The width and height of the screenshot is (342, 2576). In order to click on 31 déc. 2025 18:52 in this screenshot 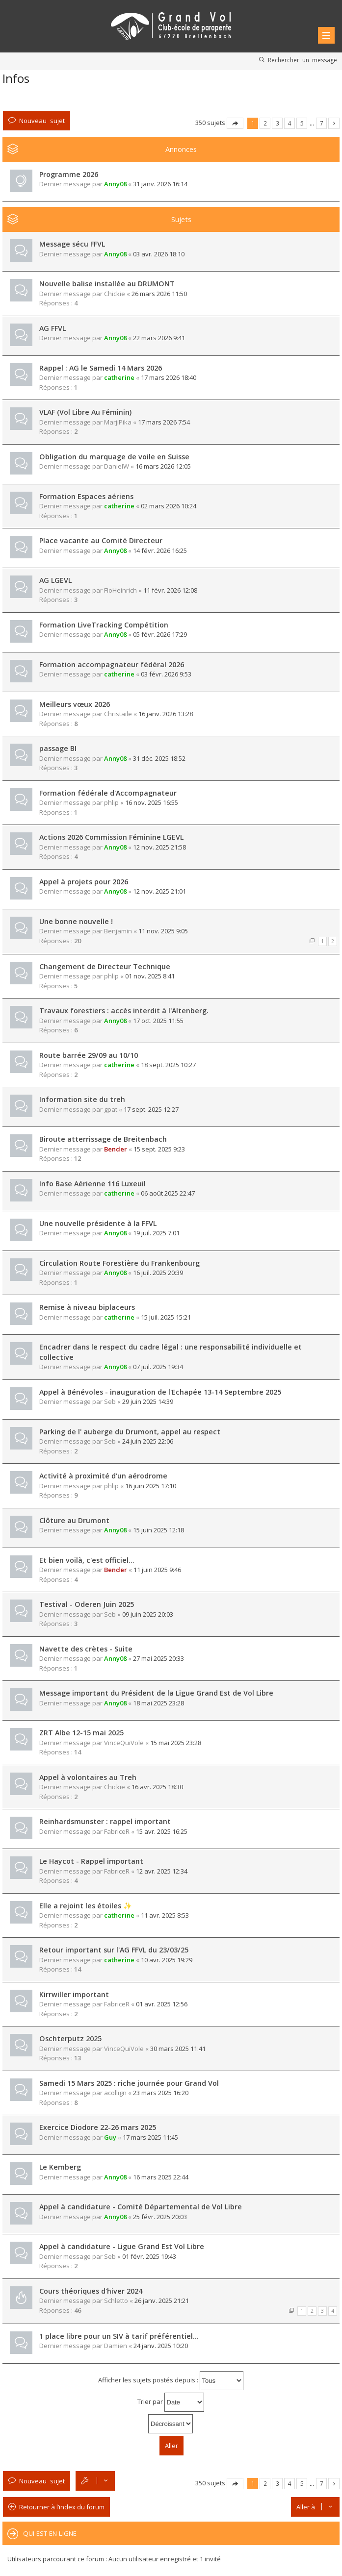, I will do `click(159, 758)`.